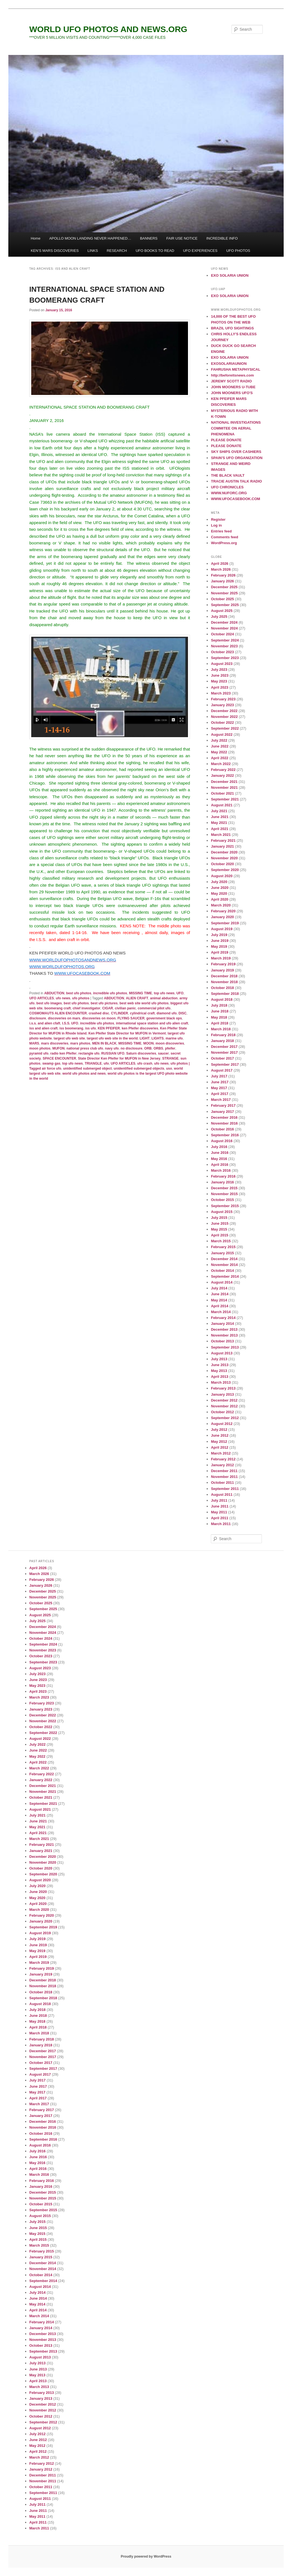  Describe the element at coordinates (222, 846) in the screenshot. I see `January 2021` at that location.